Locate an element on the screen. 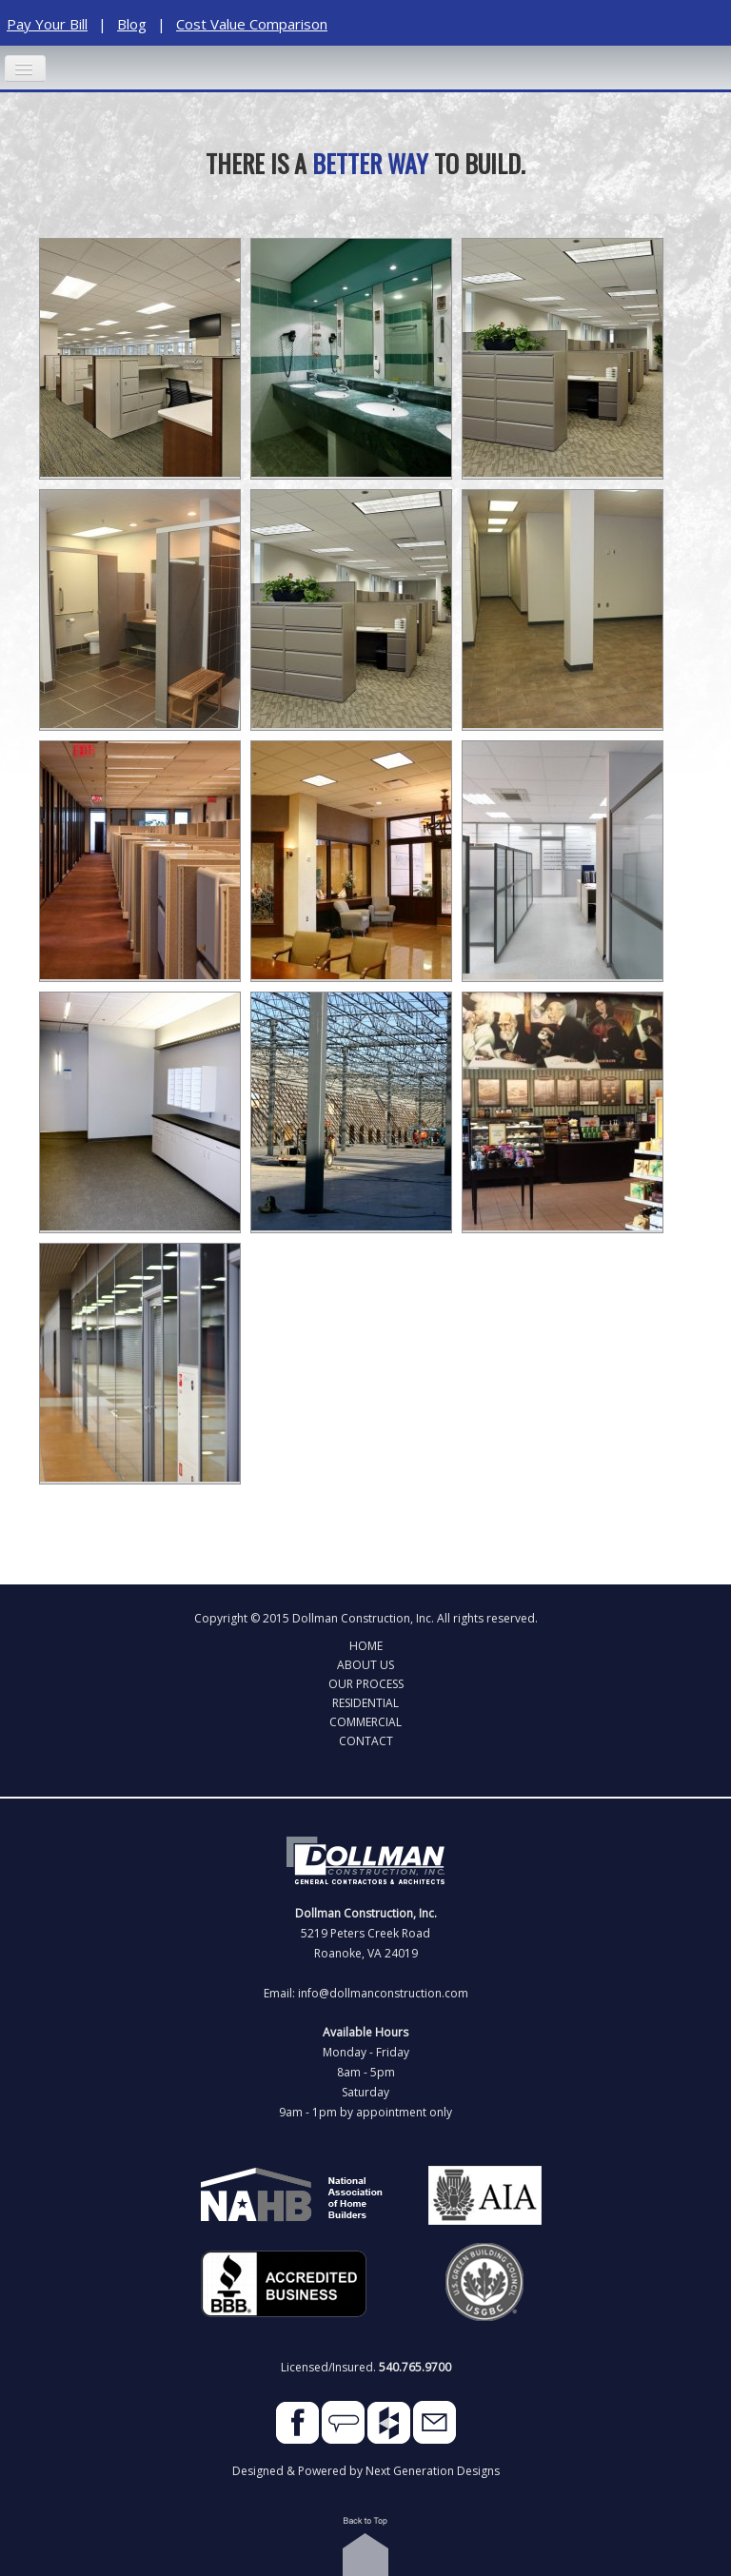 This screenshot has height=2576, width=731. Blog is located at coordinates (132, 23).